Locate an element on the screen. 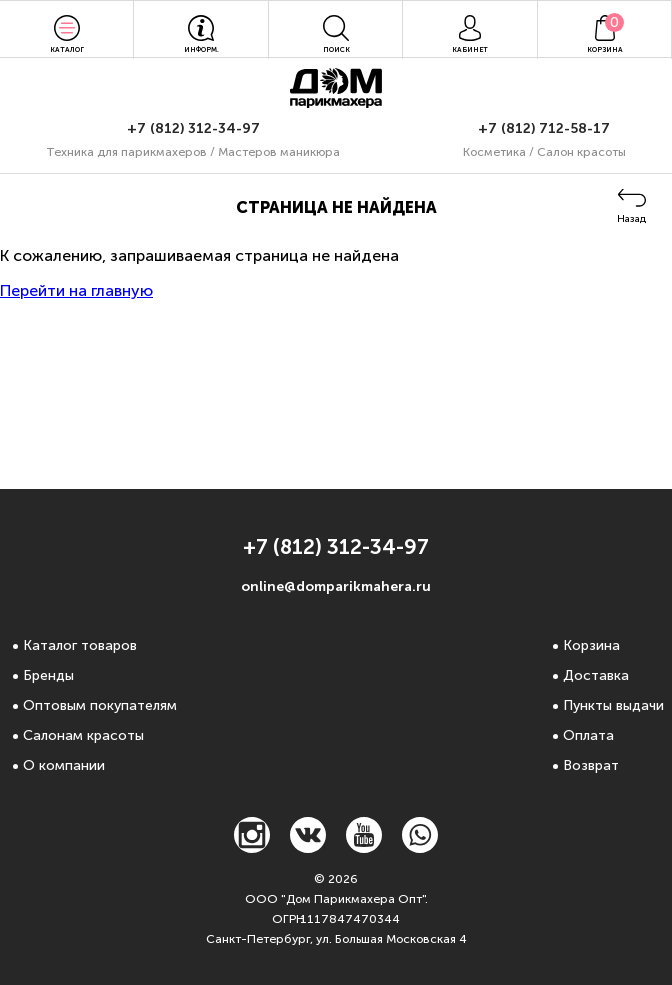 The height and width of the screenshot is (985, 672). Перейти на главную is located at coordinates (76, 290).